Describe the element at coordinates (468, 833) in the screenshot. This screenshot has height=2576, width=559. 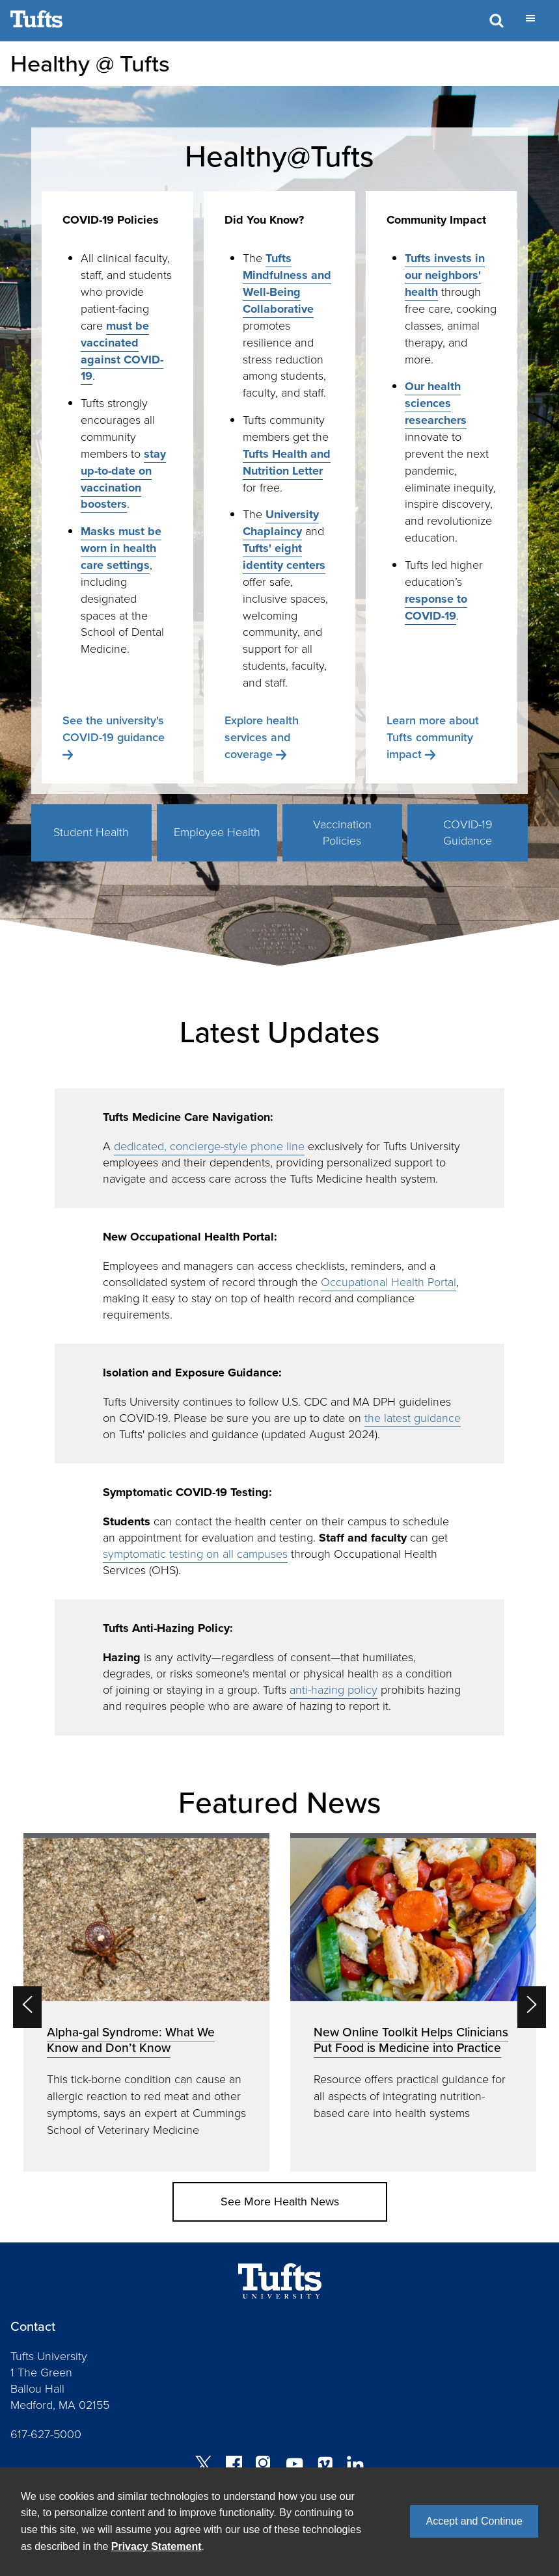
I see `COVID-19 Guidance` at that location.